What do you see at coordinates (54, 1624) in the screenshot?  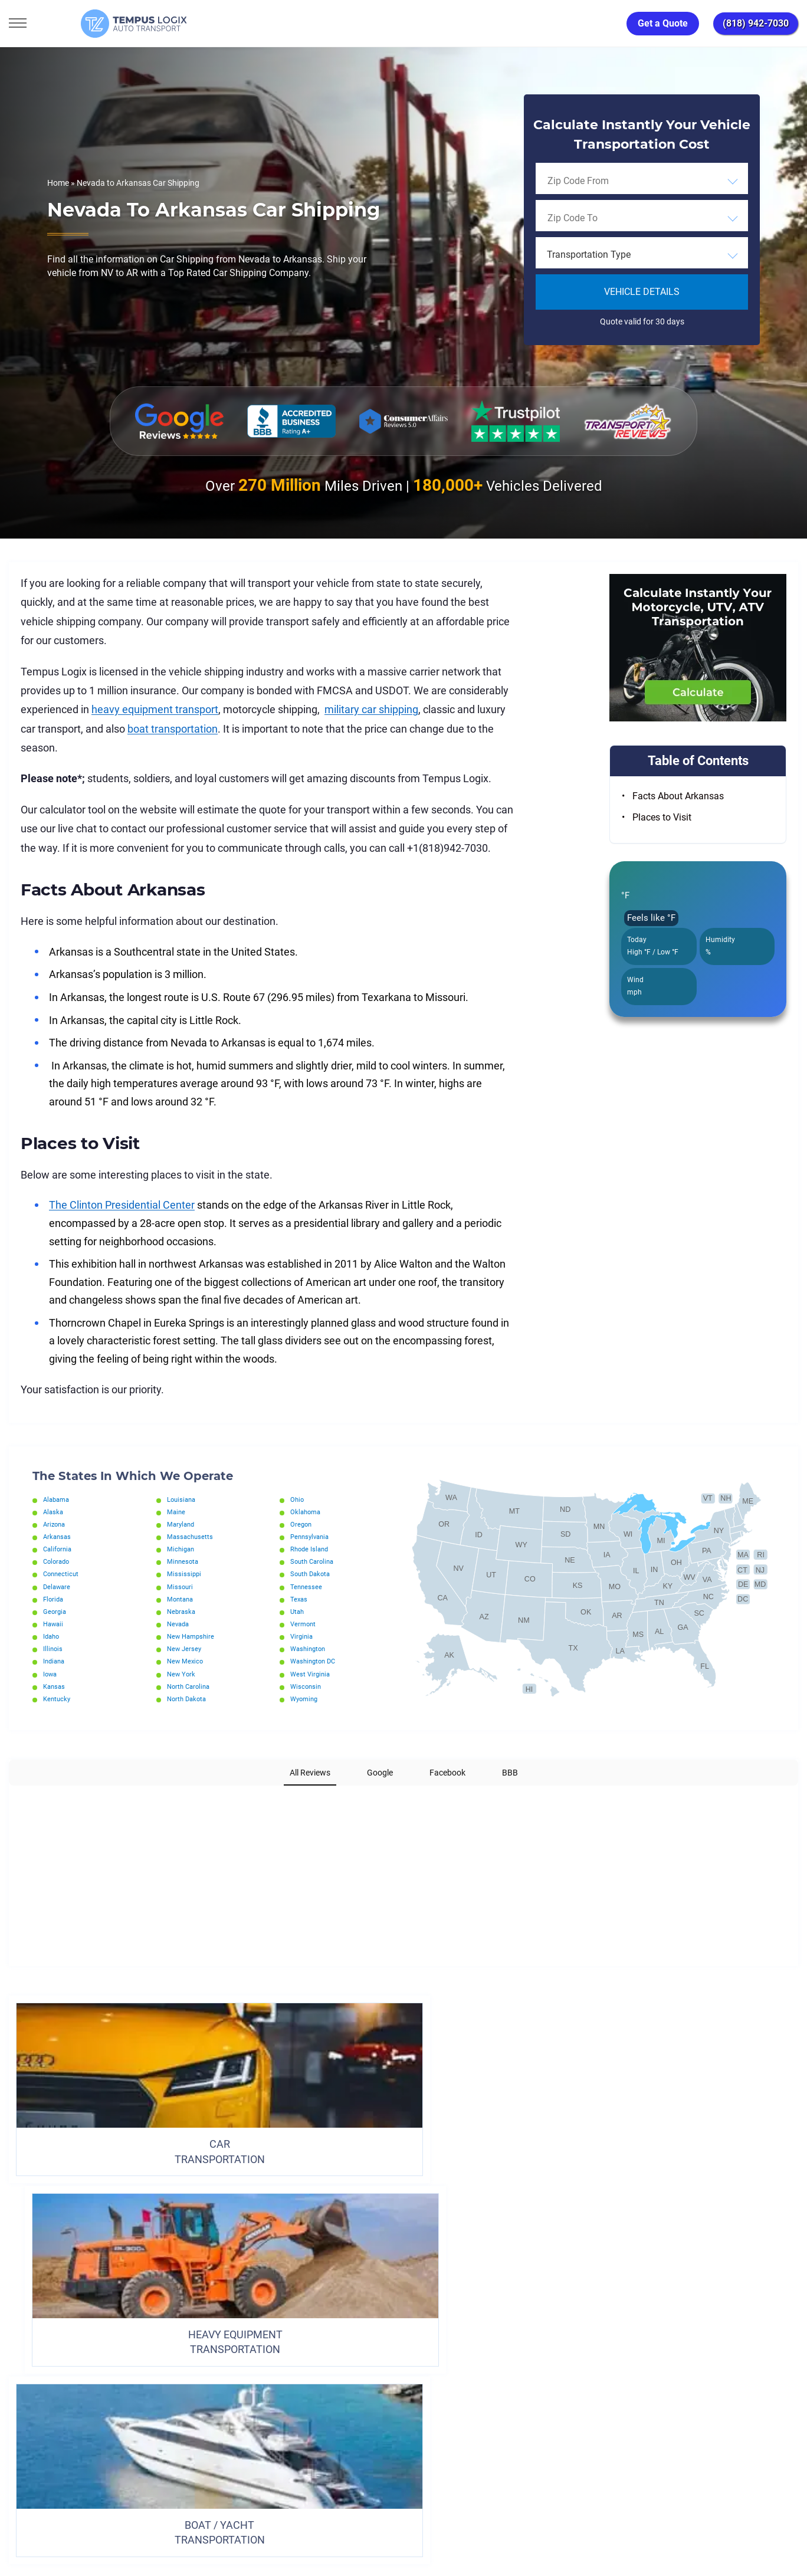 I see `Hawaii` at bounding box center [54, 1624].